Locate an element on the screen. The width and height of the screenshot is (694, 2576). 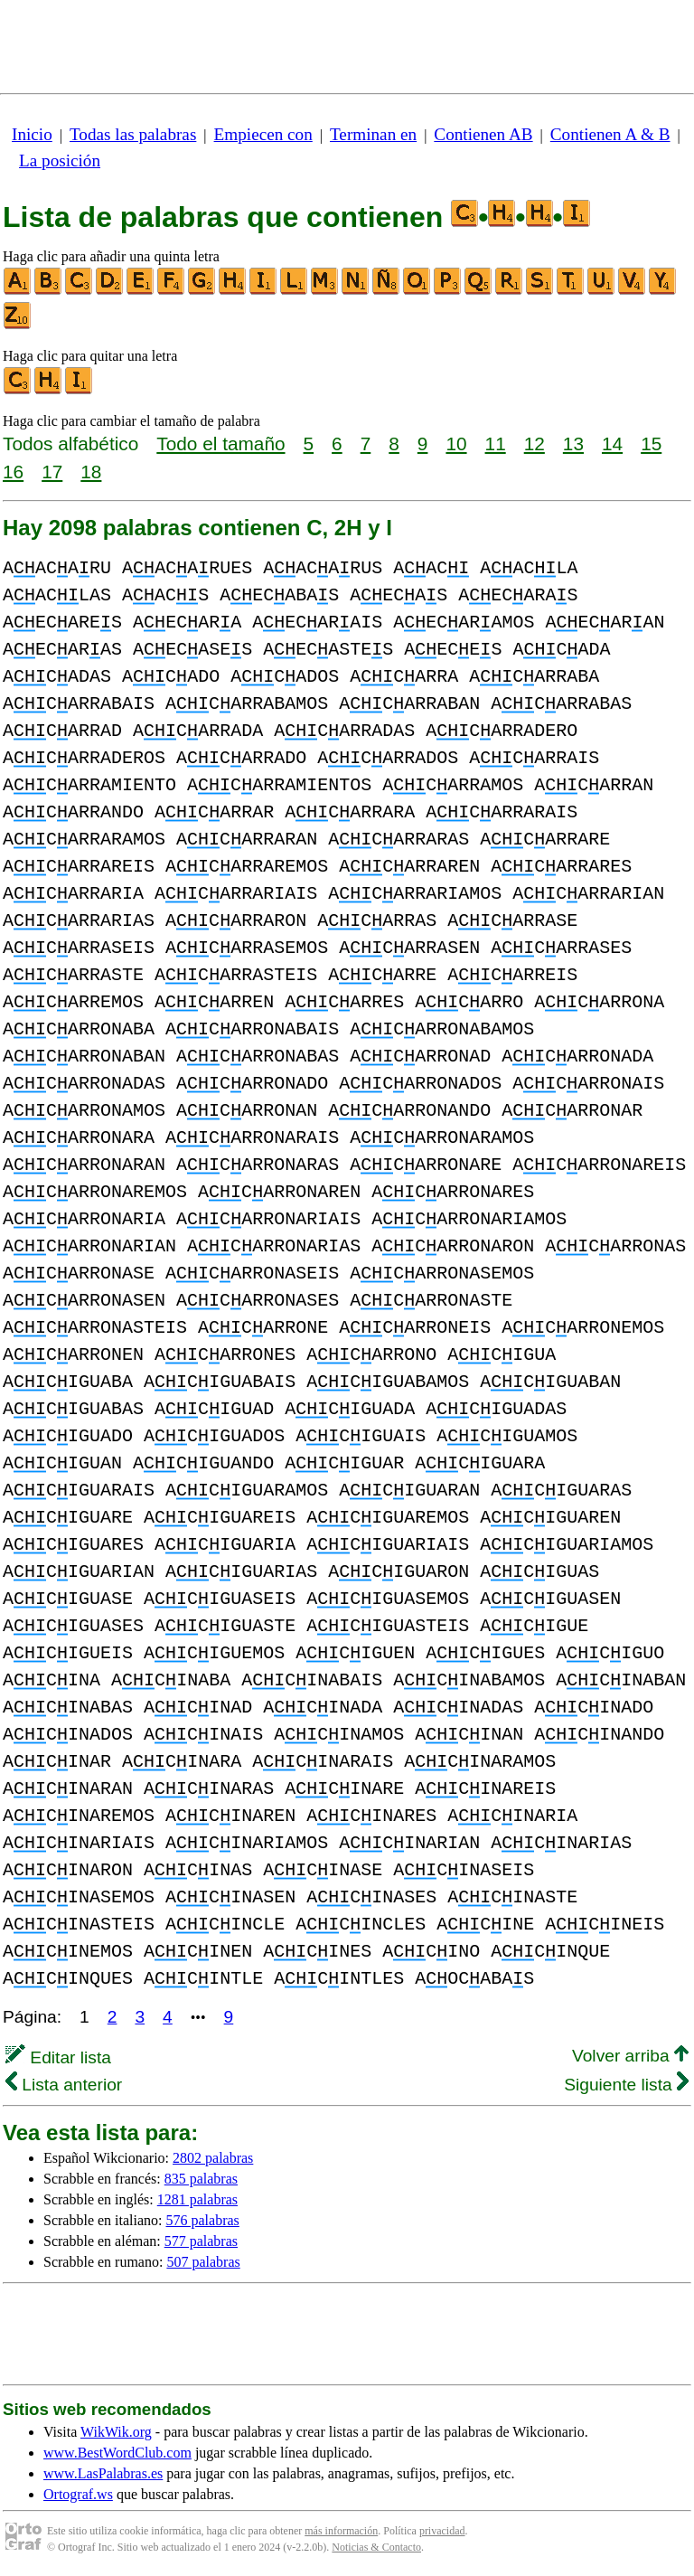
835 palabras is located at coordinates (201, 2178).